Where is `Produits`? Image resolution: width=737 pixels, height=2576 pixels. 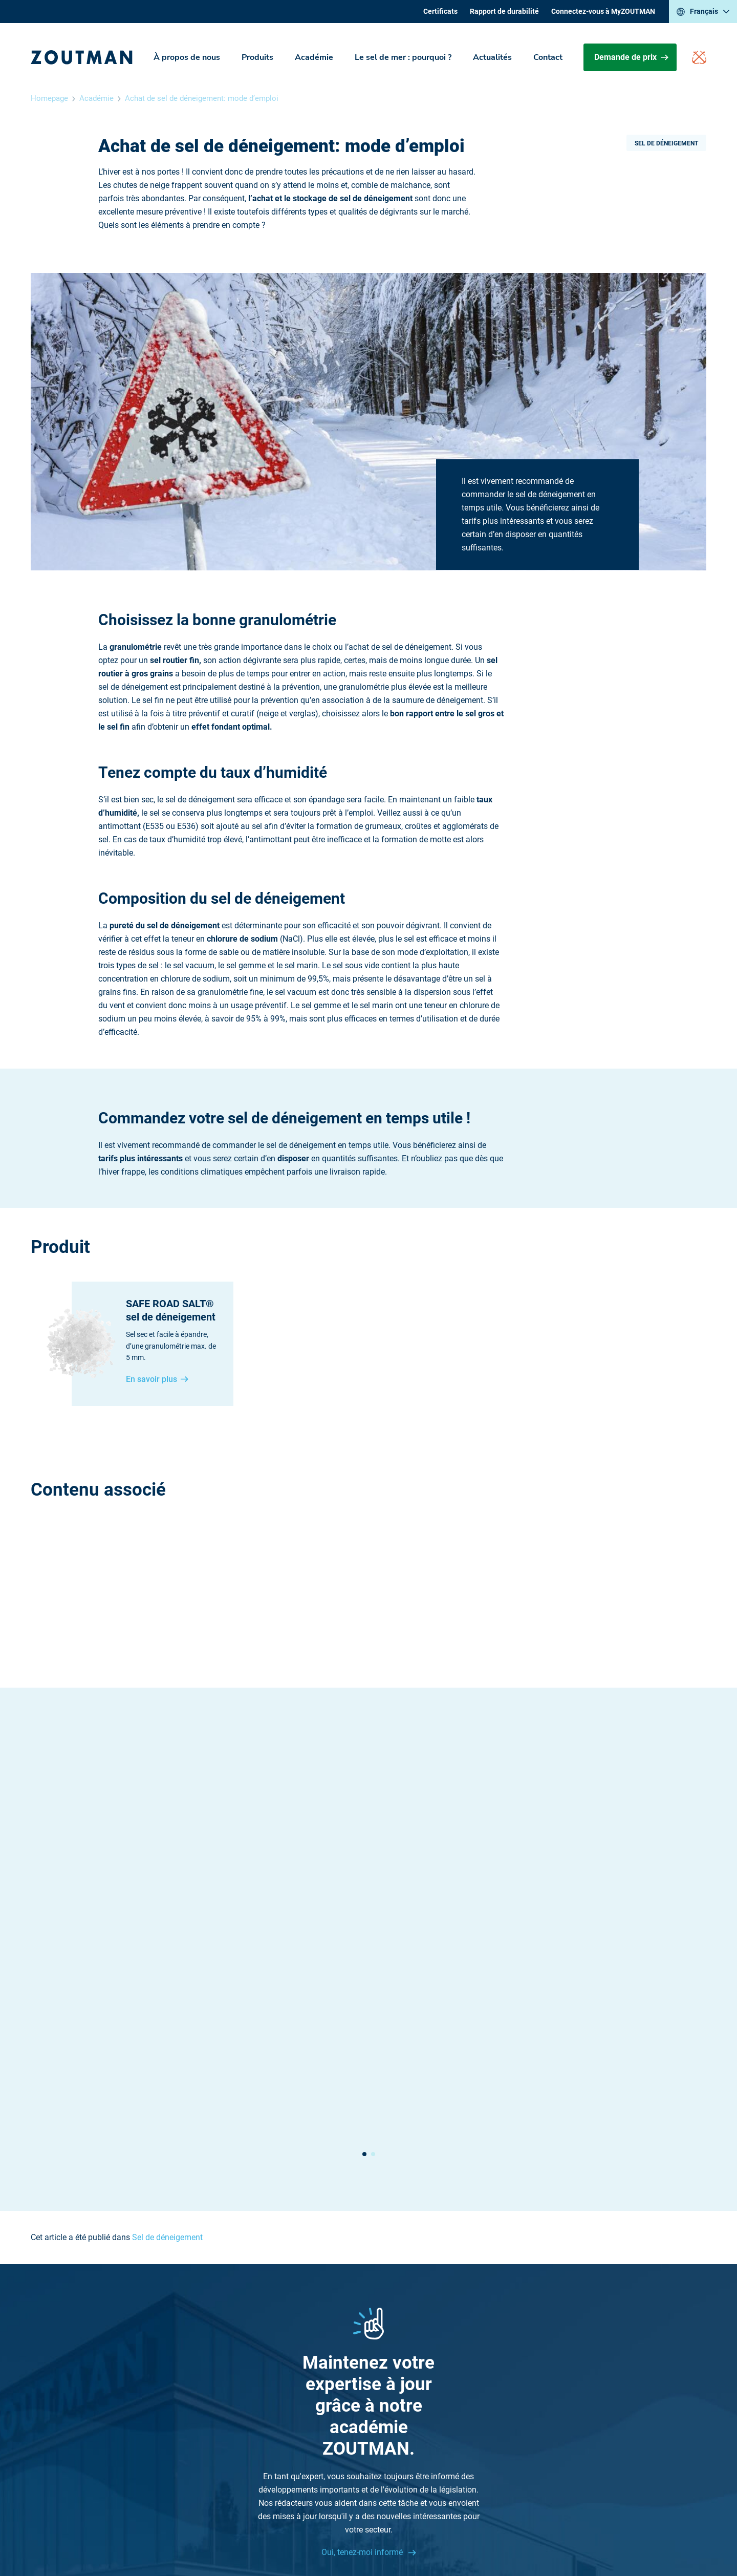
Produits is located at coordinates (257, 57).